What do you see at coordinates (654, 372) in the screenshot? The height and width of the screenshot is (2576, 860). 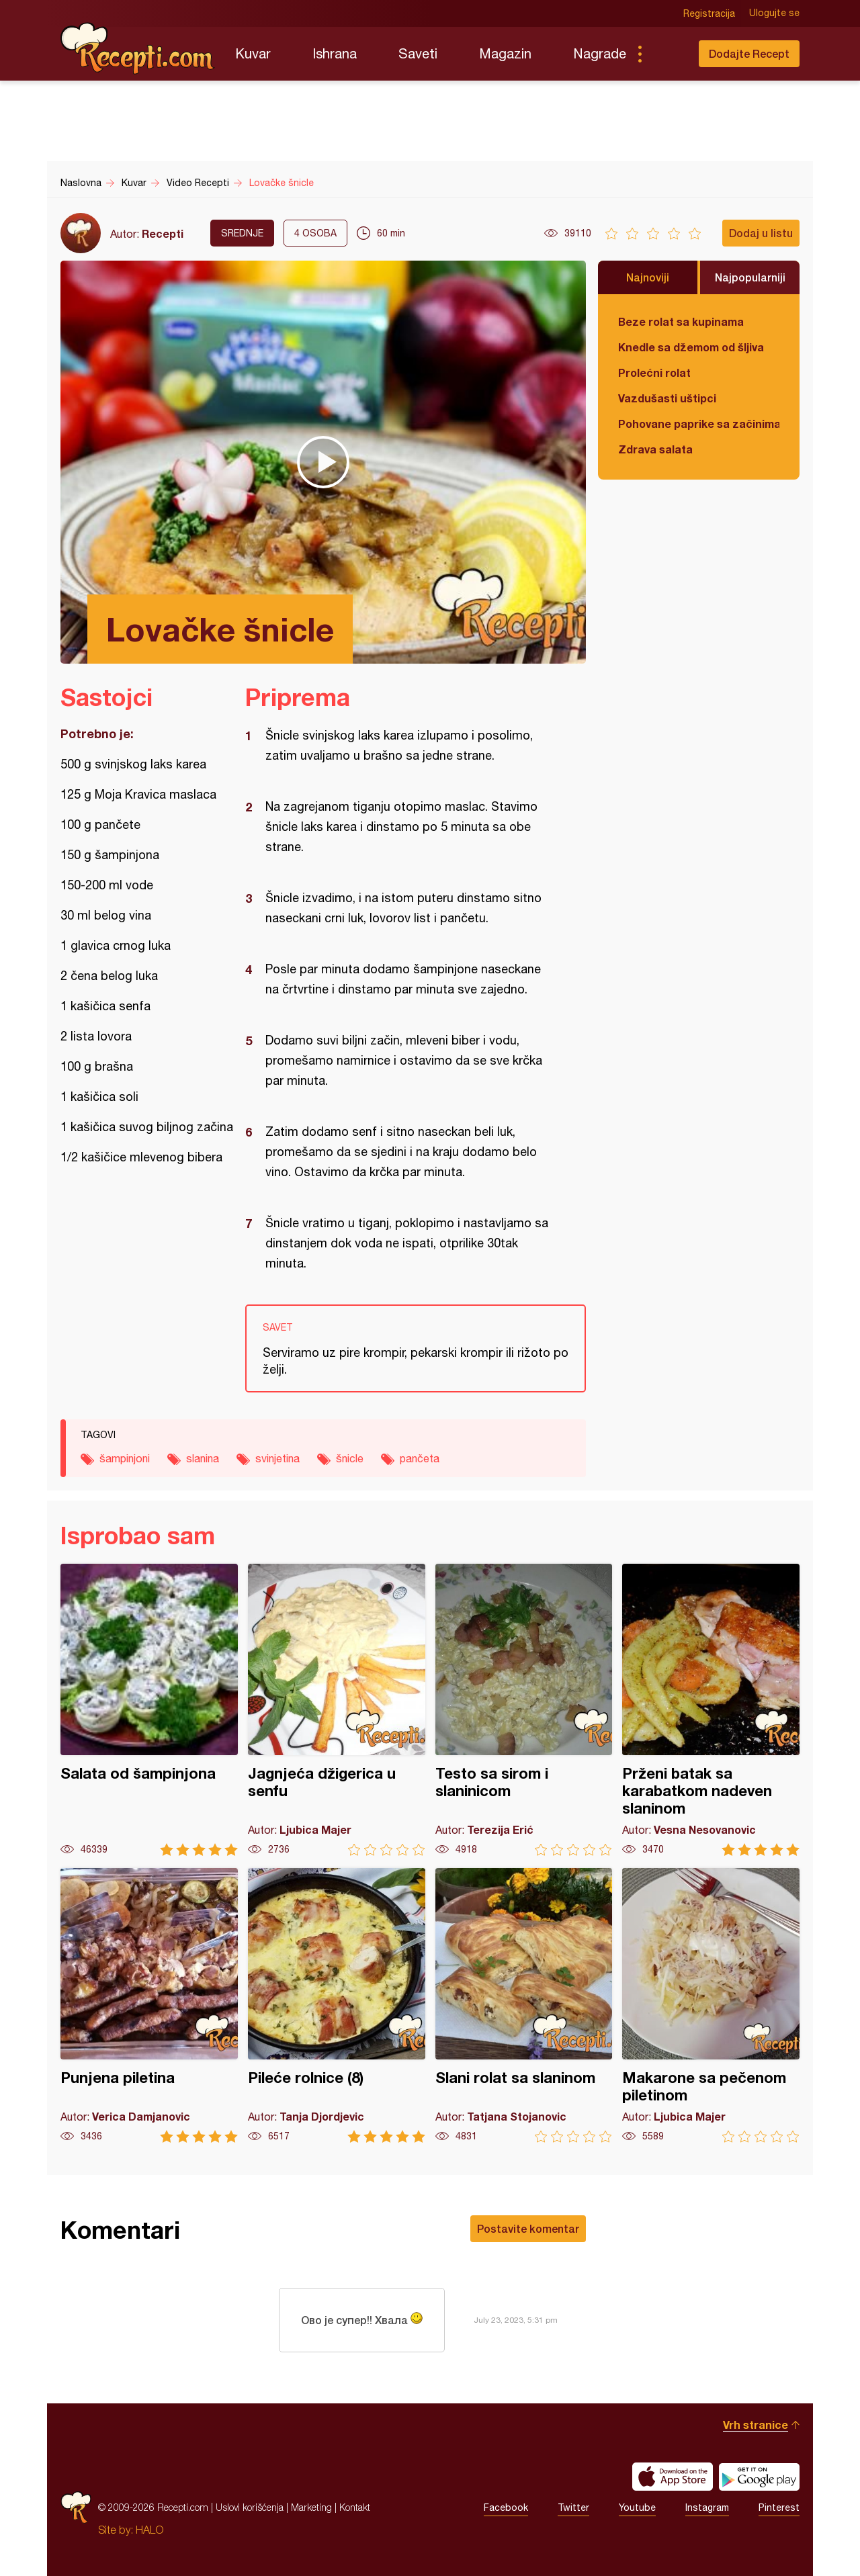 I see `Prolećni rolat` at bounding box center [654, 372].